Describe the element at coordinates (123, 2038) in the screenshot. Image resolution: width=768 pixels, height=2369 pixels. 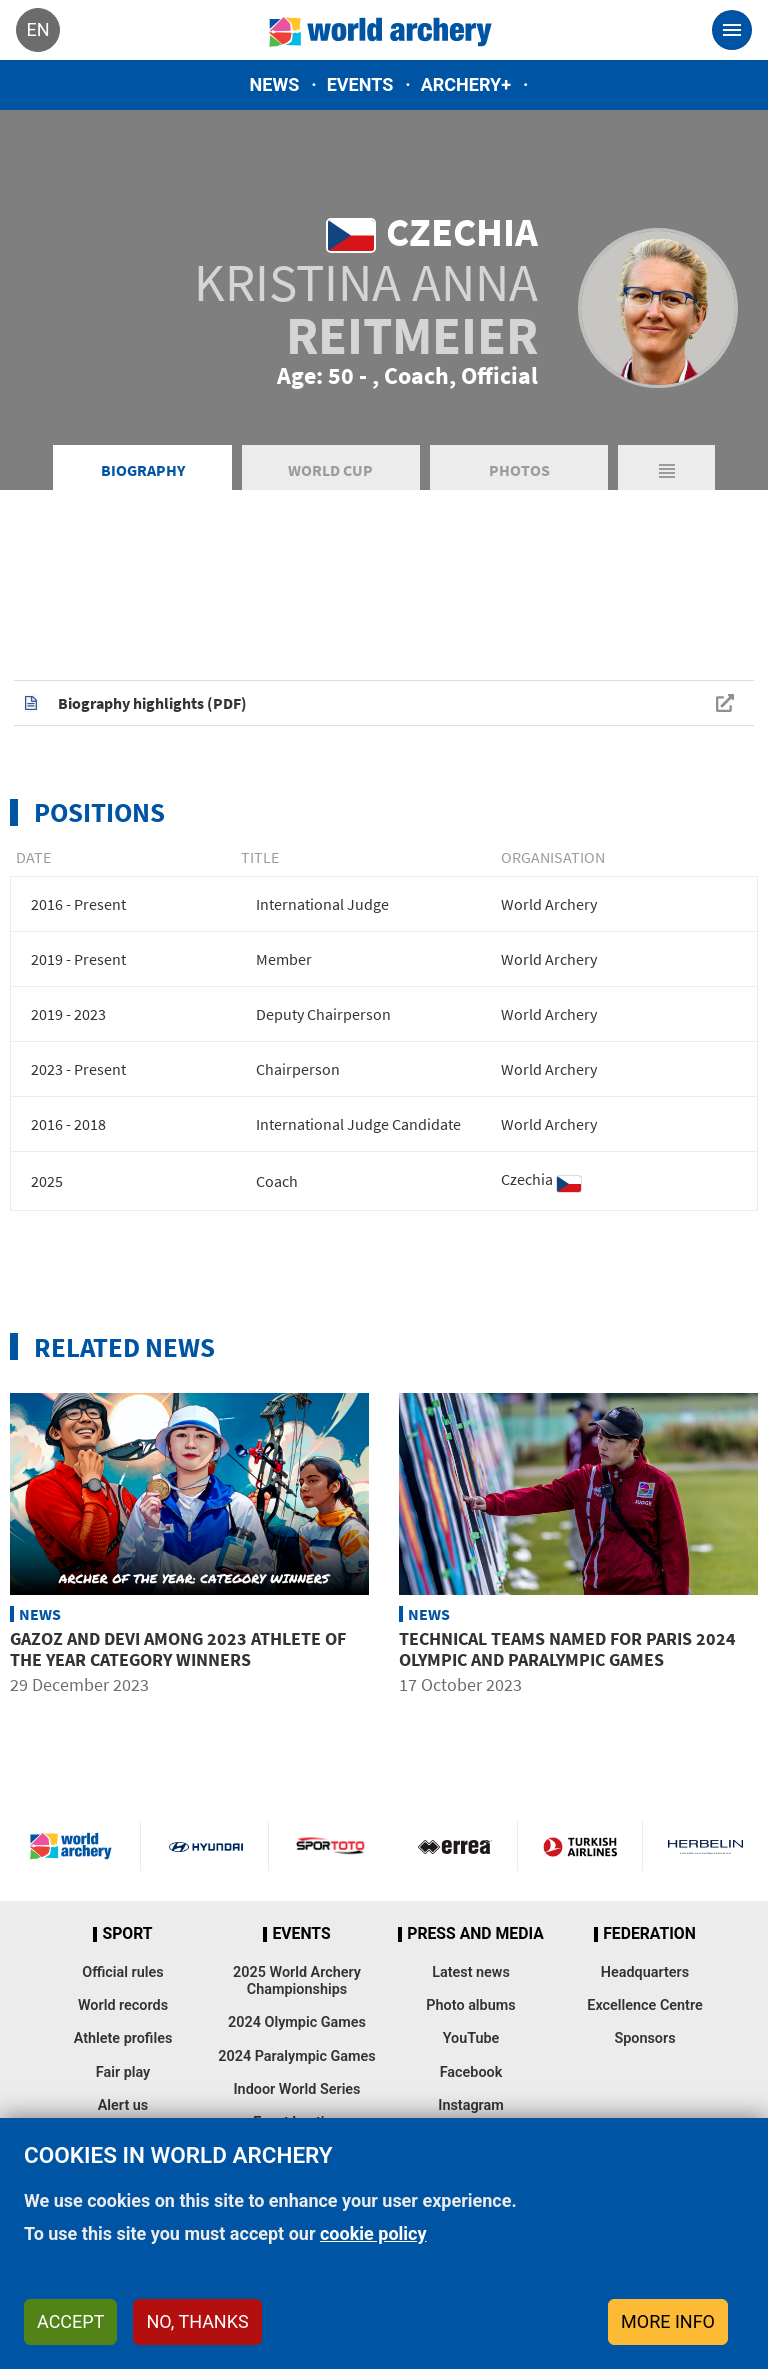
I see `Athlete profiles` at that location.